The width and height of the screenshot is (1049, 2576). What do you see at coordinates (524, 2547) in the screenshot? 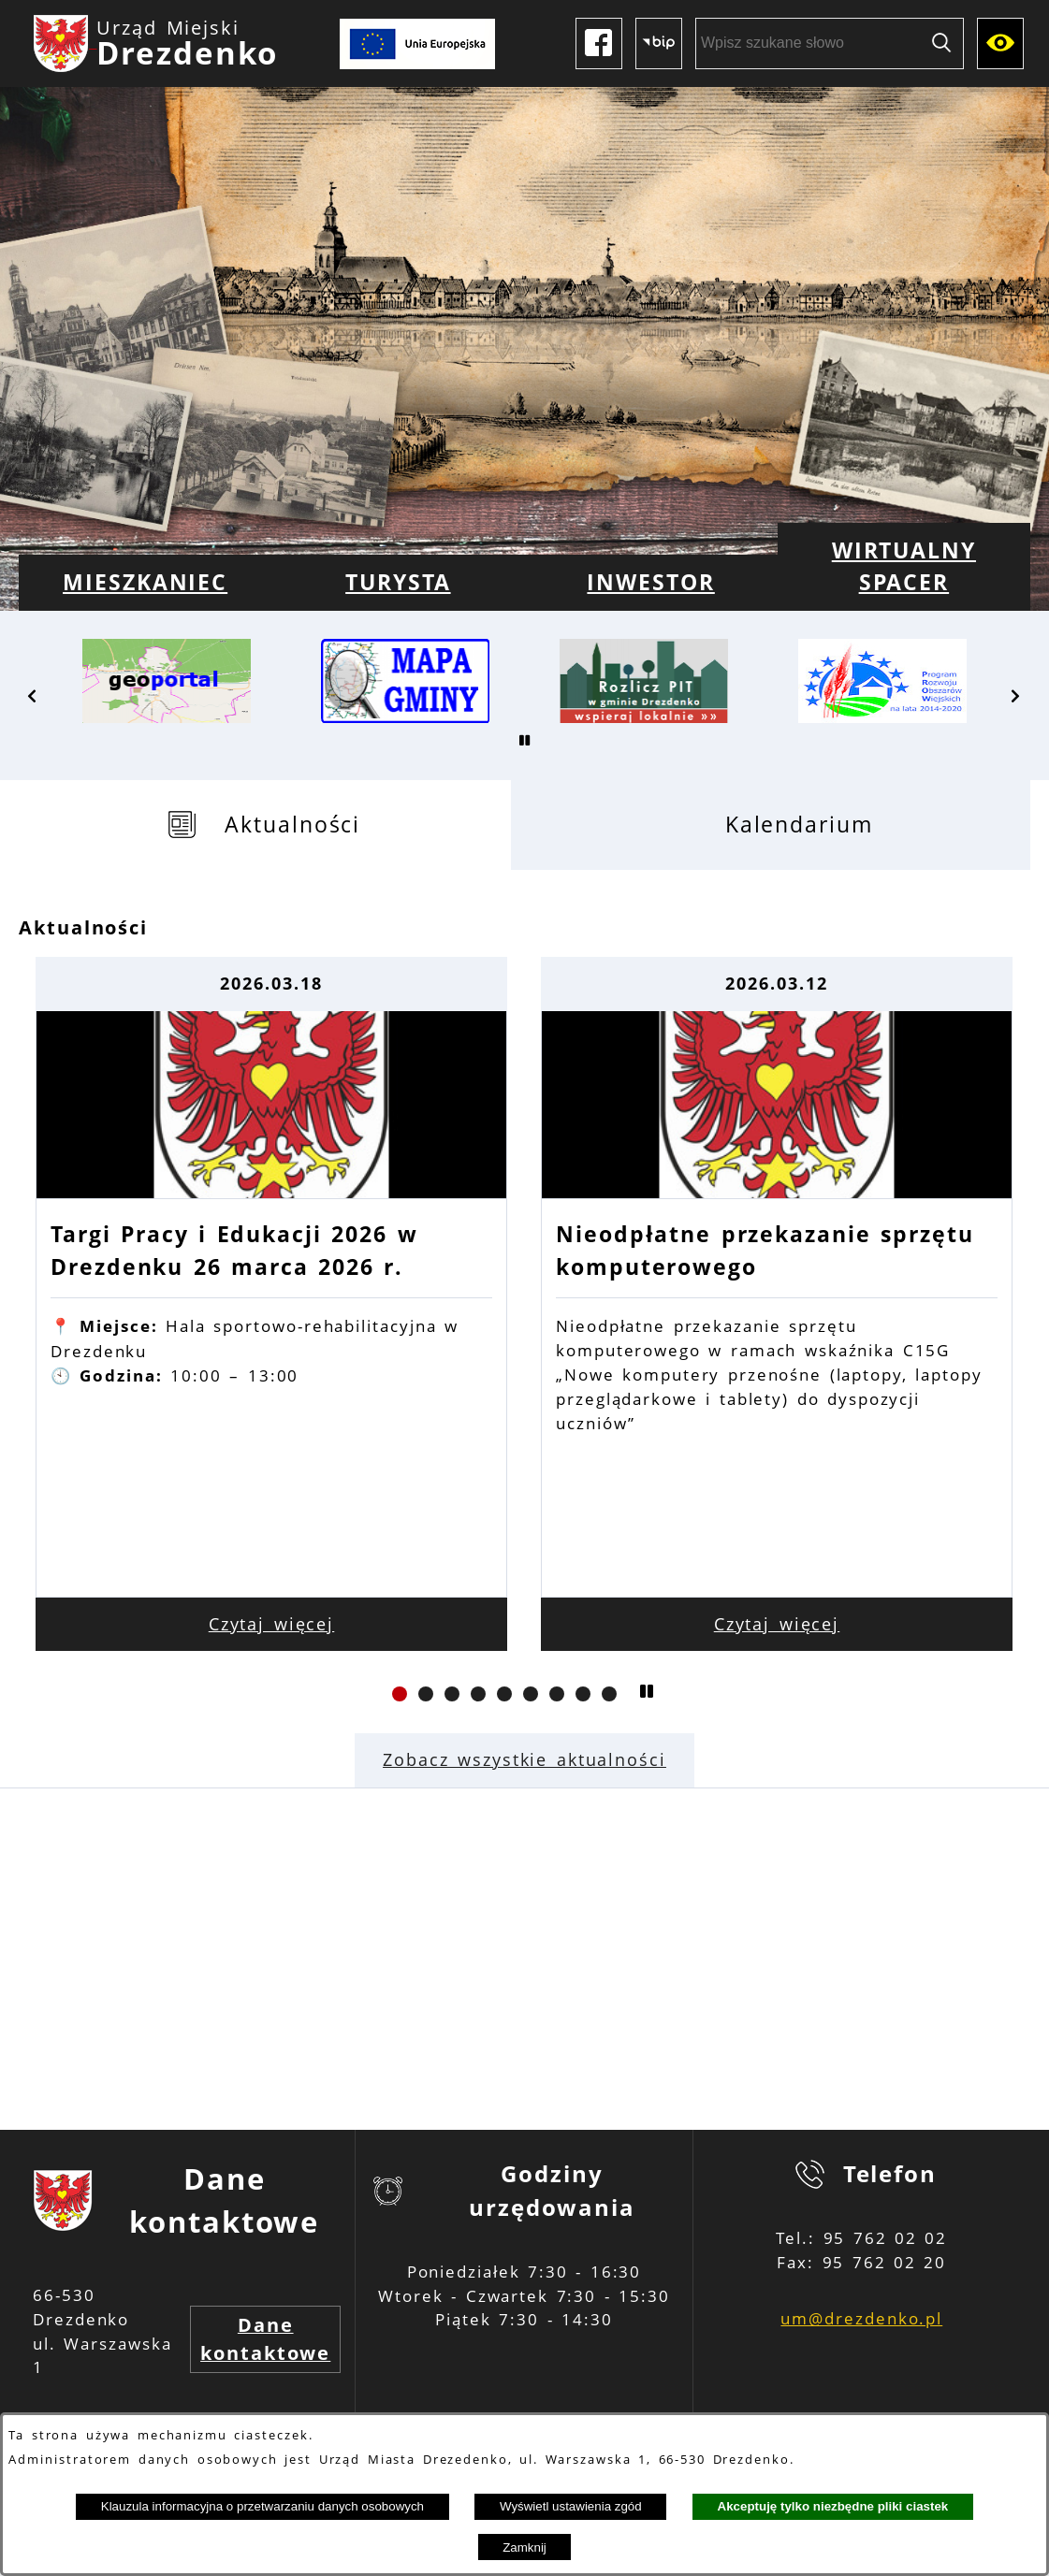
I see `Zamknij` at bounding box center [524, 2547].